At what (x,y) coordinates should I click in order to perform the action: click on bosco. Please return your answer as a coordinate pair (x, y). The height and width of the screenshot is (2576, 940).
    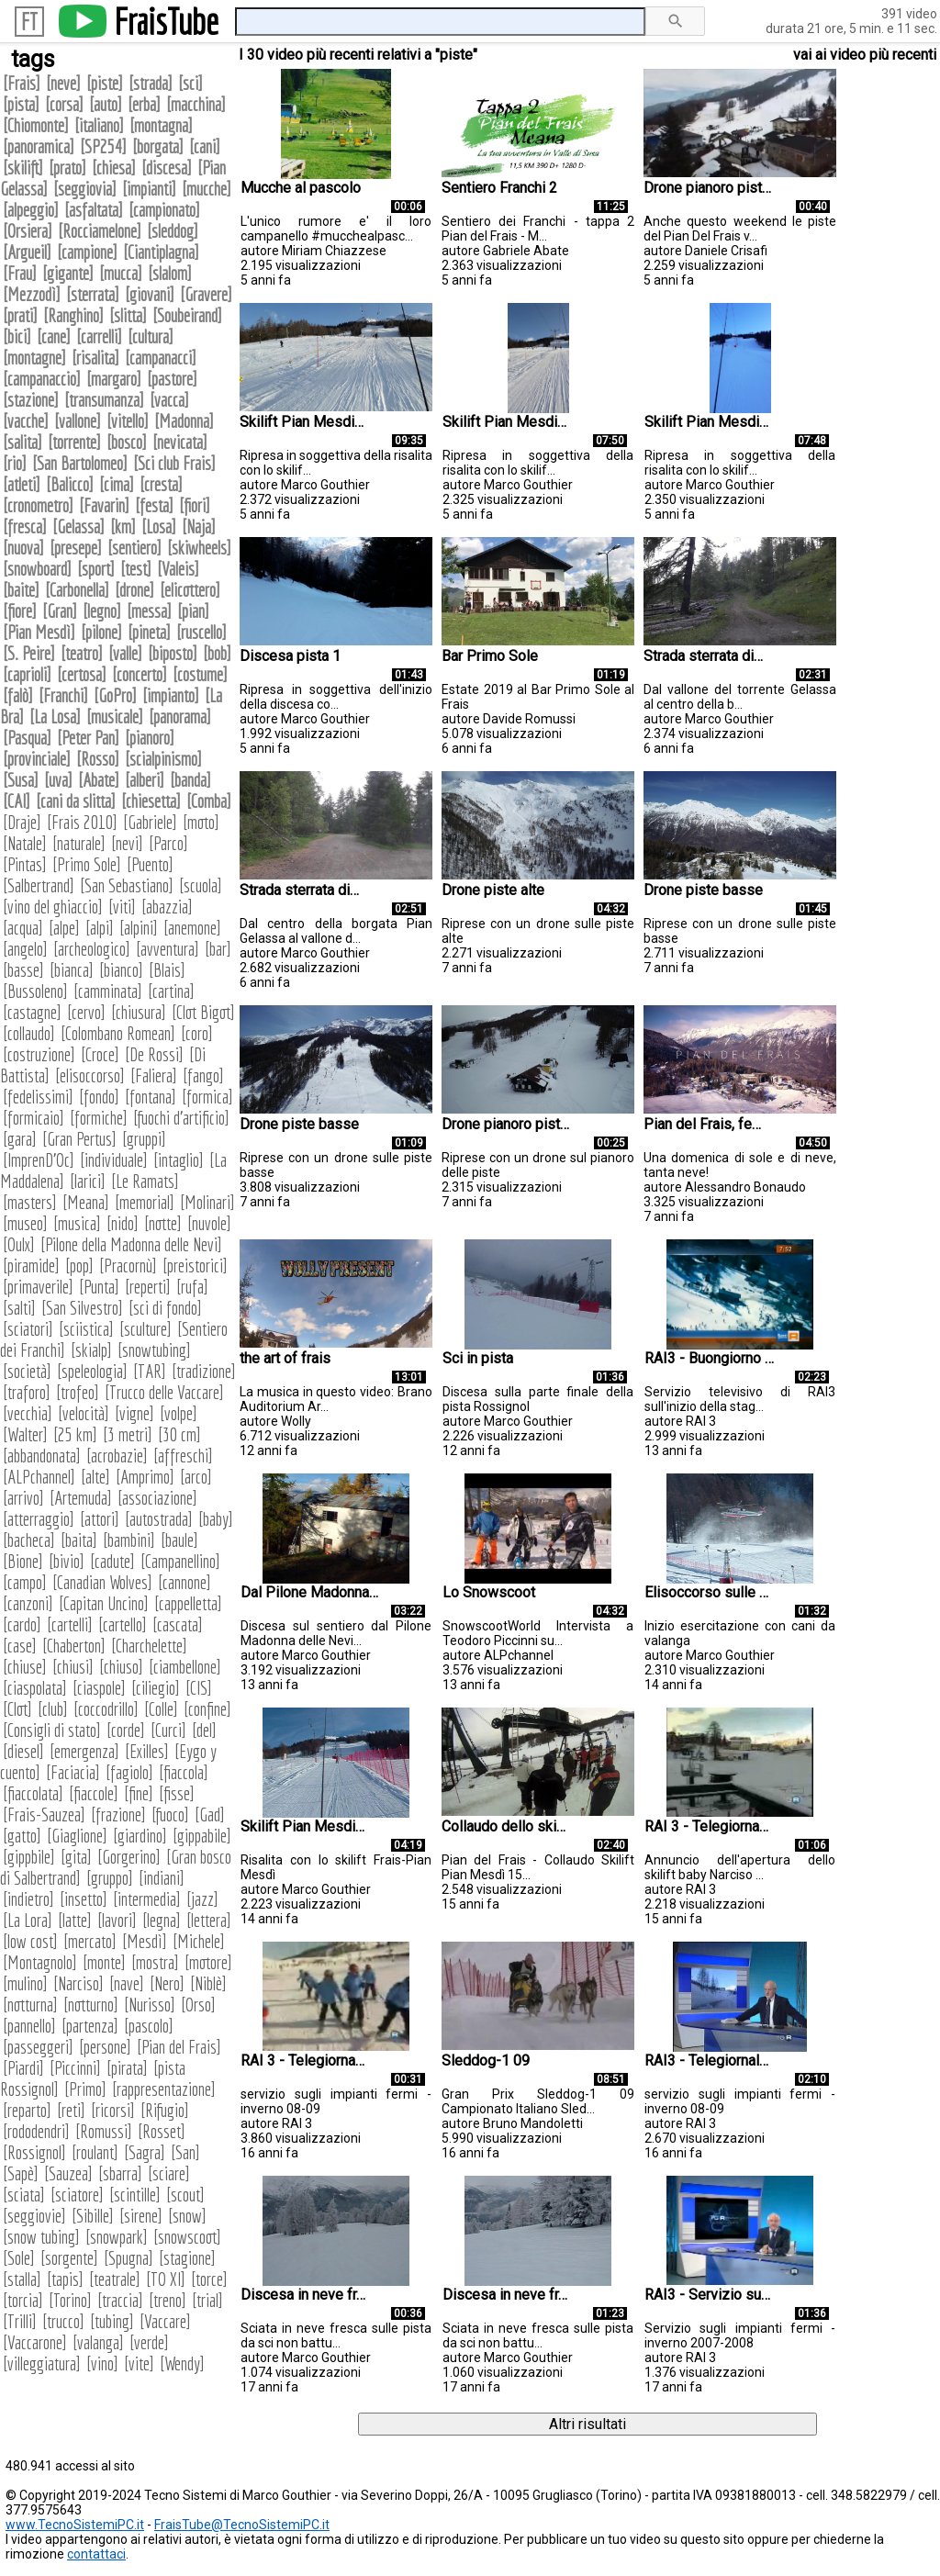
    Looking at the image, I should click on (126, 442).